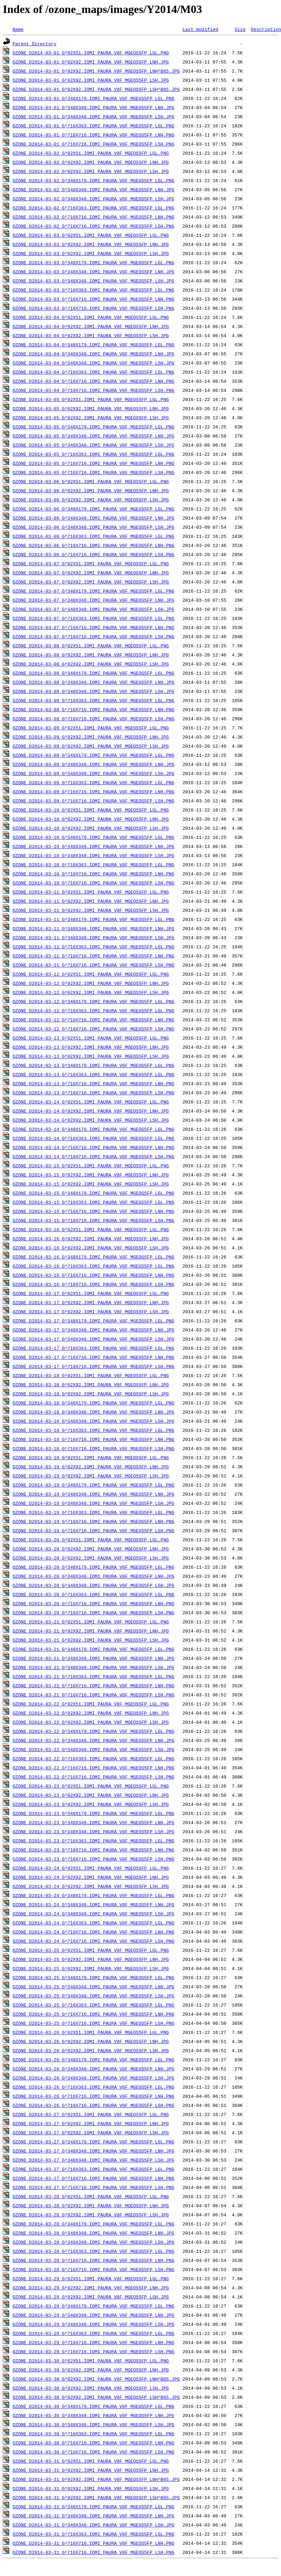  What do you see at coordinates (91, 1476) in the screenshot?
I see `OZONE_D2014-03-19_G^92X92.IOMI_PAURA_V8F_MGEOS5FP_LSH.JPG` at bounding box center [91, 1476].